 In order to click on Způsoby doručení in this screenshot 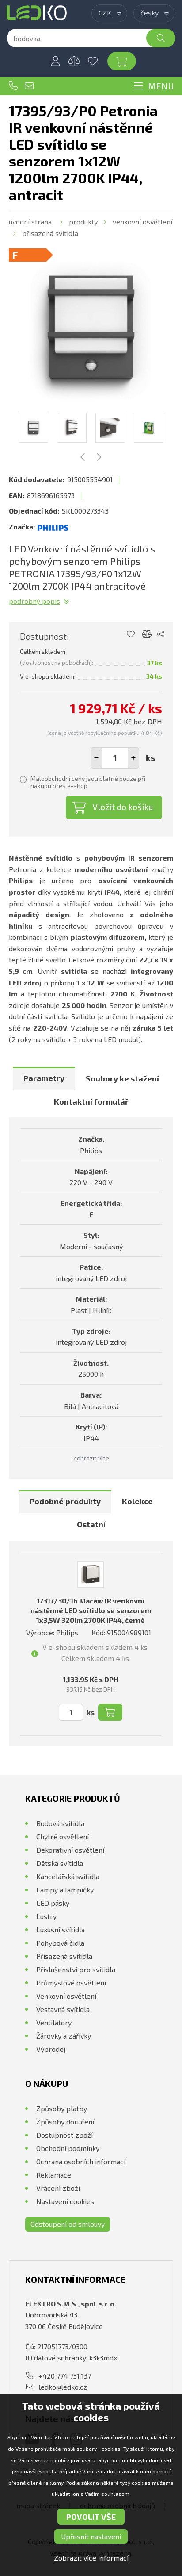, I will do `click(65, 2121)`.